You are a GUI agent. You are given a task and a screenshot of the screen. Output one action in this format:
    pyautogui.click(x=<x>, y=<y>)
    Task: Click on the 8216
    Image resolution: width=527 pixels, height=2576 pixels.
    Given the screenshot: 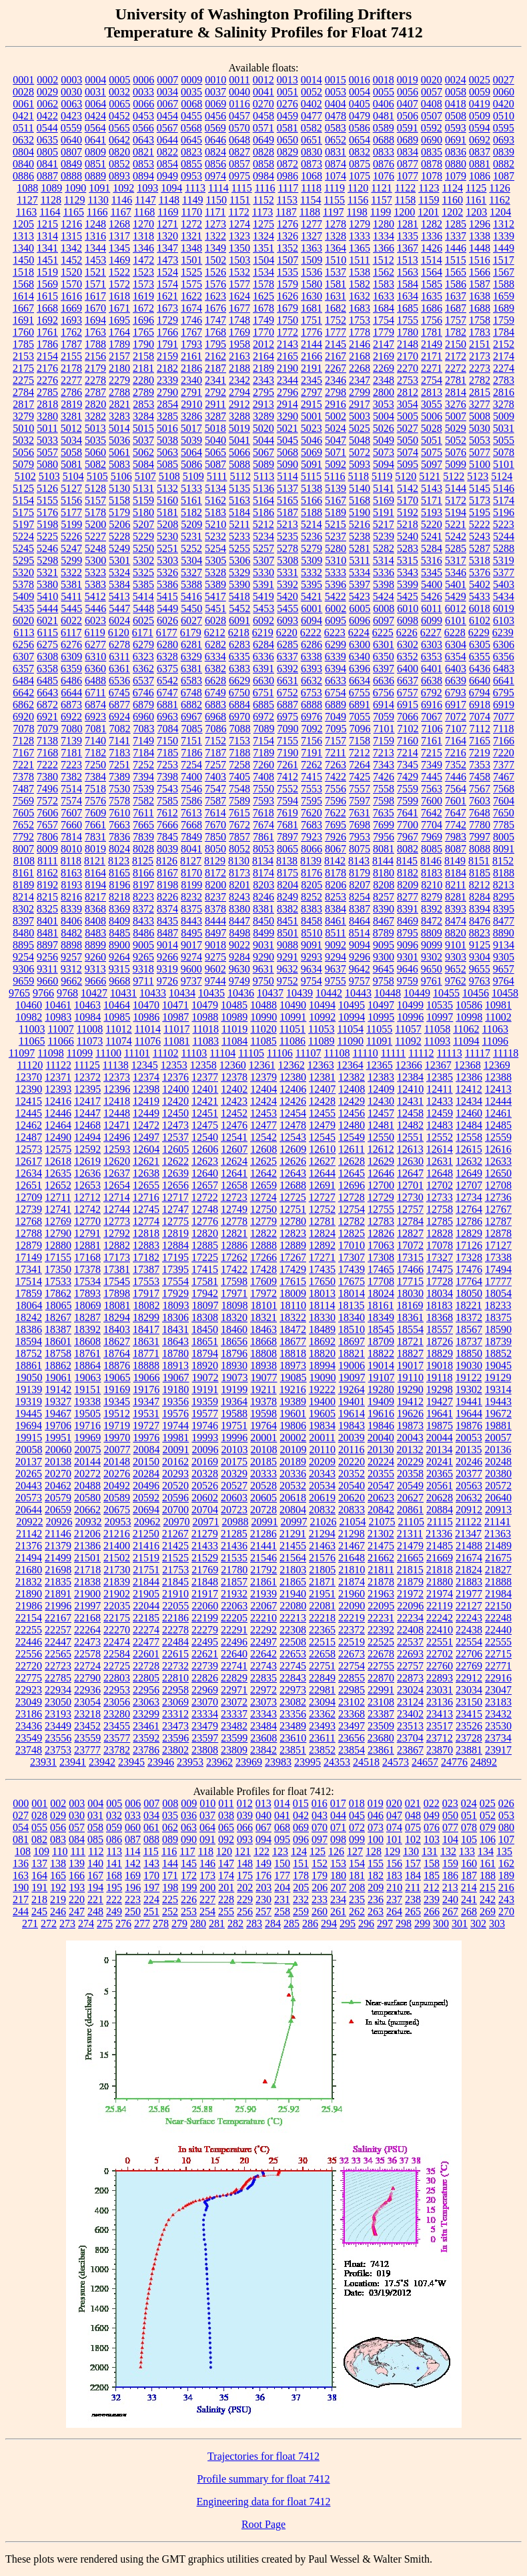 What is the action you would take?
    pyautogui.click(x=71, y=897)
    